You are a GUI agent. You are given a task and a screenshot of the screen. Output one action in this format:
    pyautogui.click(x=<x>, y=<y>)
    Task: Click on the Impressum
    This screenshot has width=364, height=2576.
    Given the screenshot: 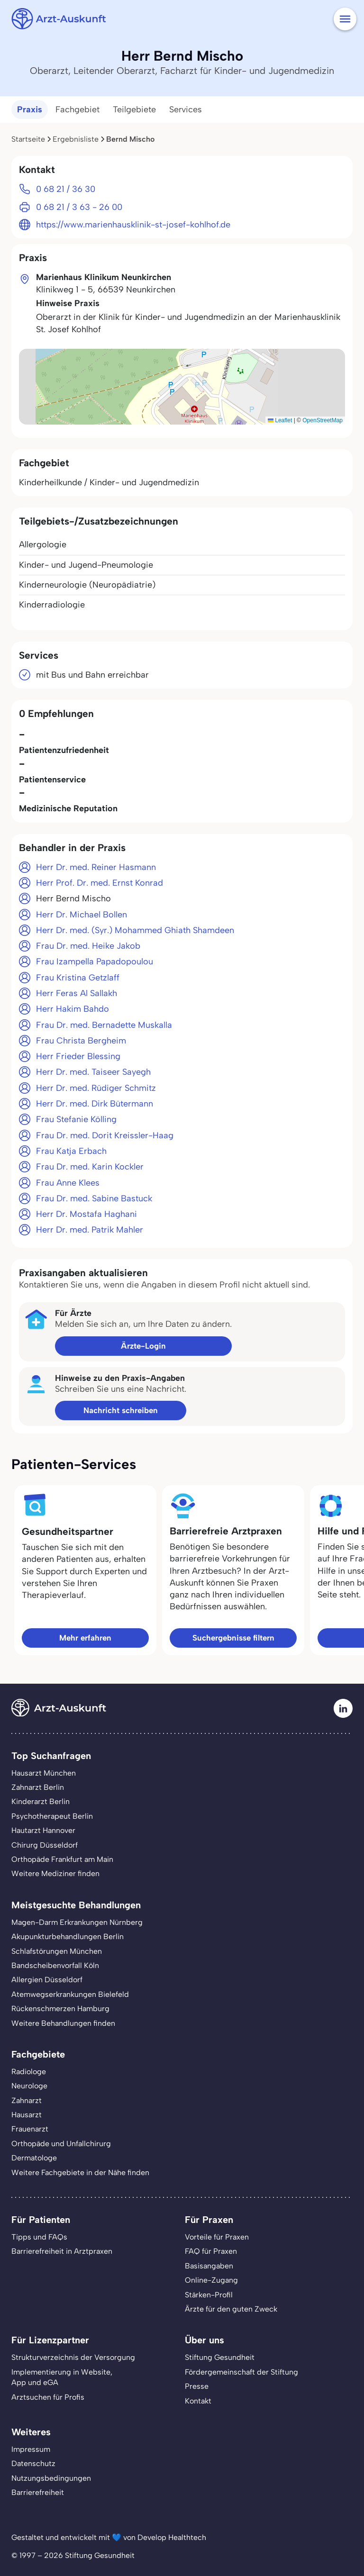 What is the action you would take?
    pyautogui.click(x=30, y=2449)
    